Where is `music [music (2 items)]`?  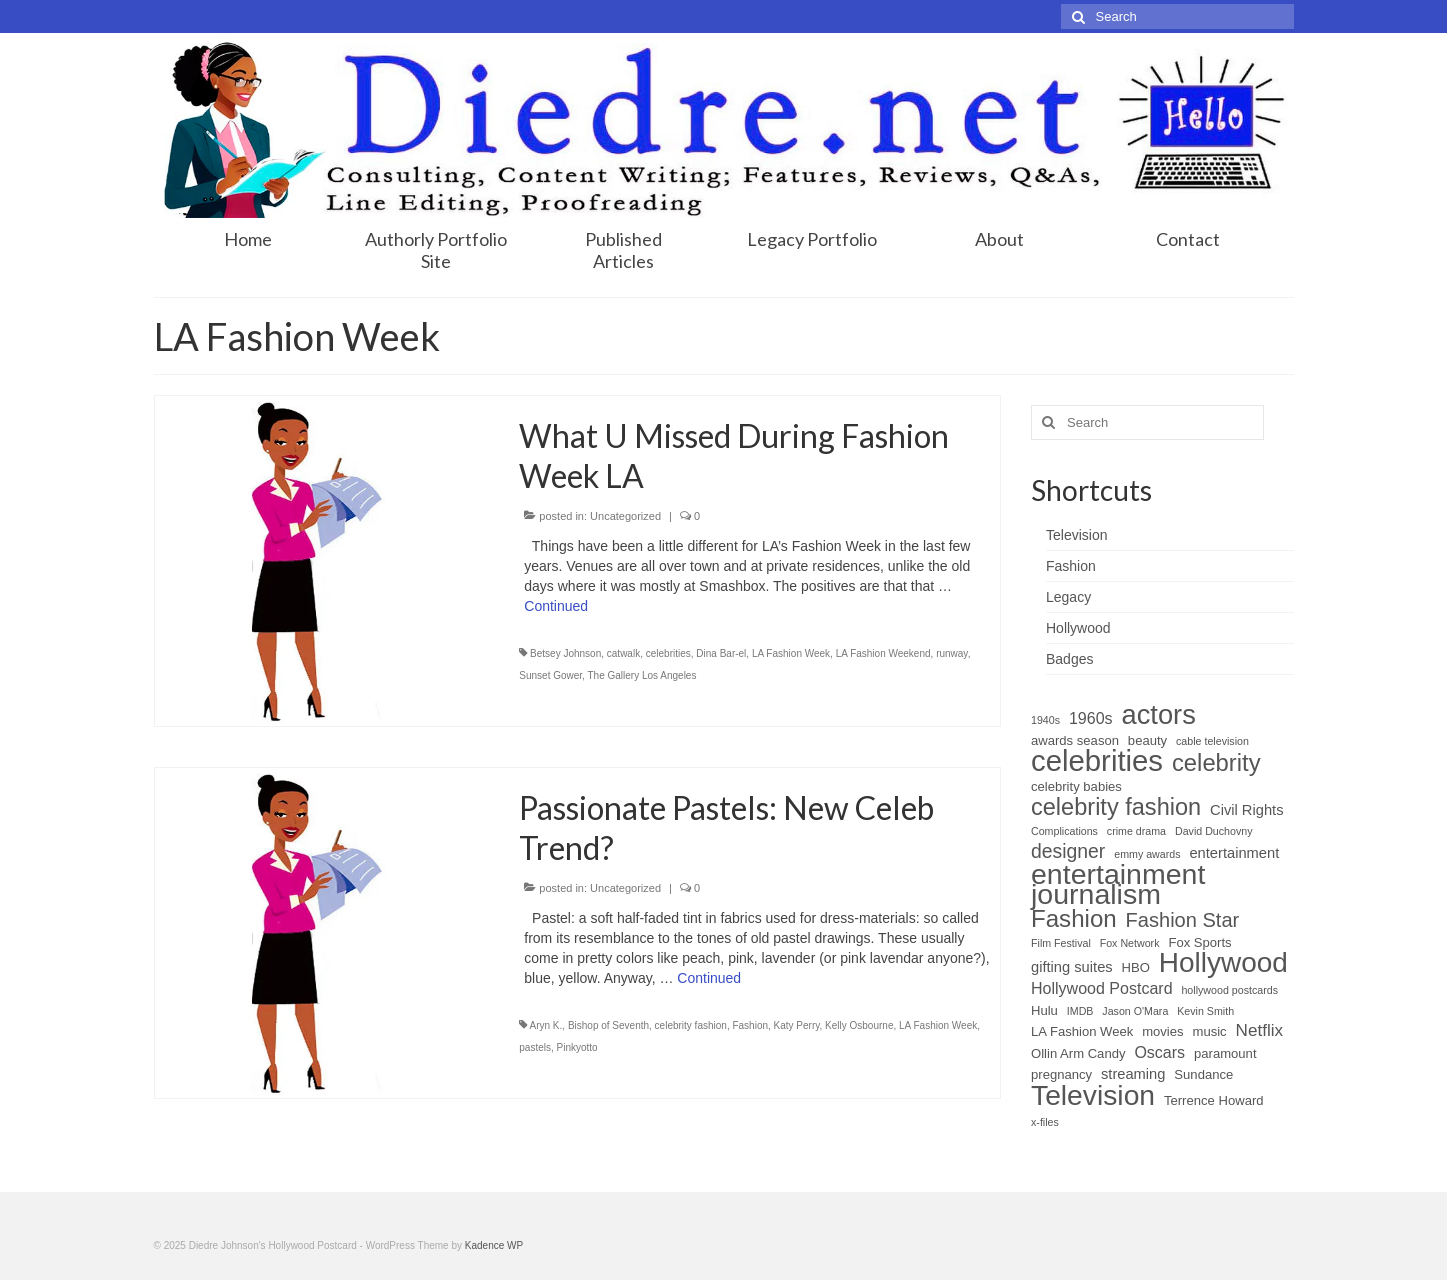 music [music (2 items)] is located at coordinates (1209, 1031).